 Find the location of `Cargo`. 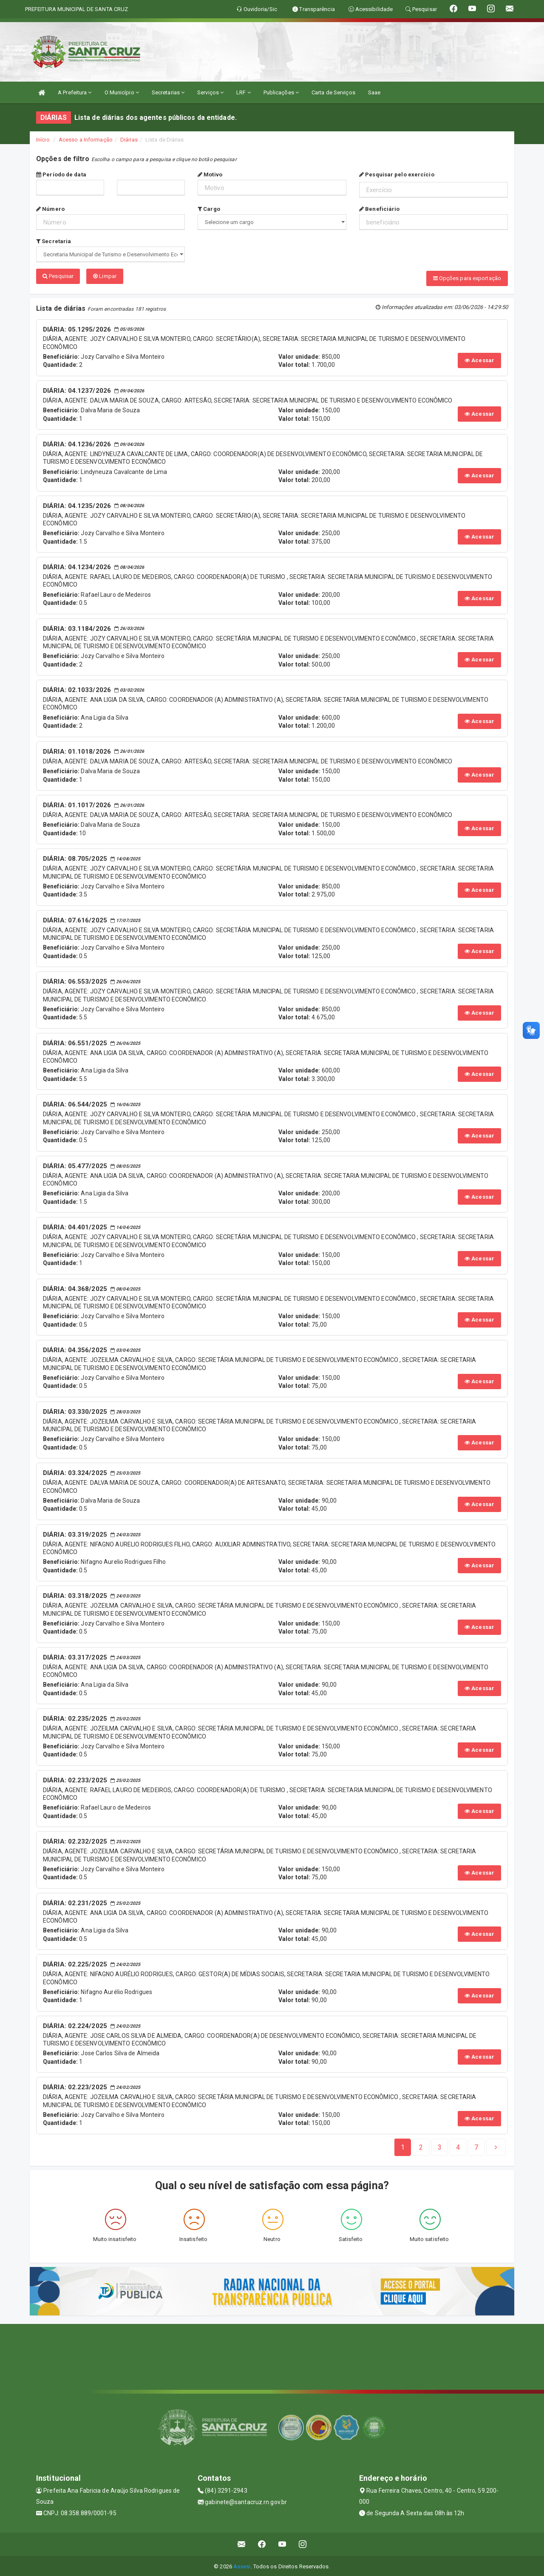

Cargo is located at coordinates (209, 209).